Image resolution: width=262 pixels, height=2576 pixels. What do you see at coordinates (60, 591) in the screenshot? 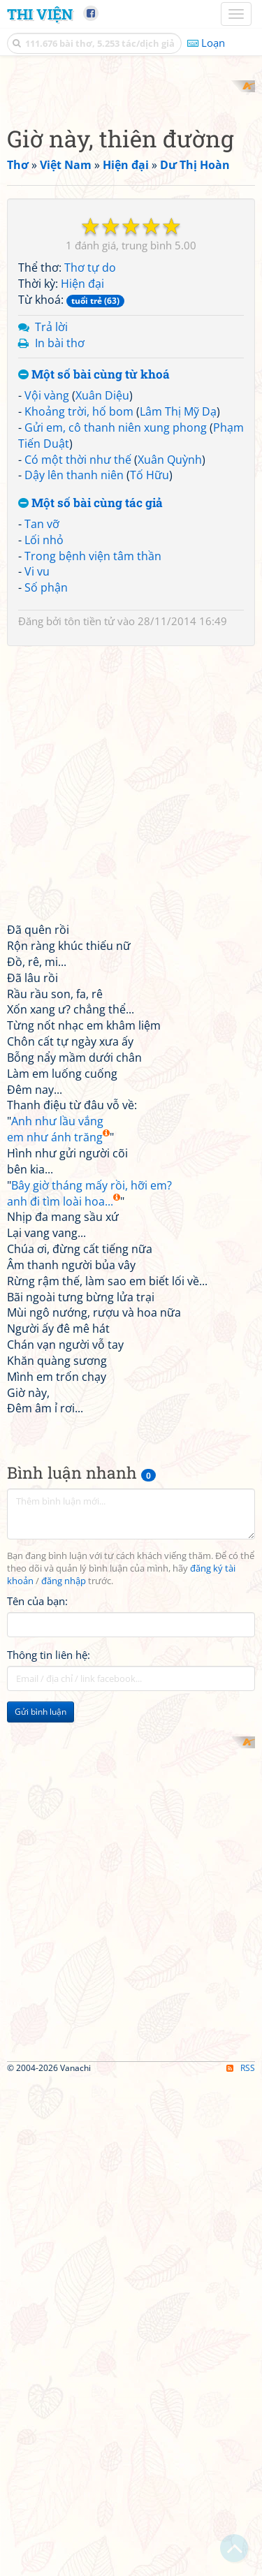
I see `In bài thơ` at bounding box center [60, 591].